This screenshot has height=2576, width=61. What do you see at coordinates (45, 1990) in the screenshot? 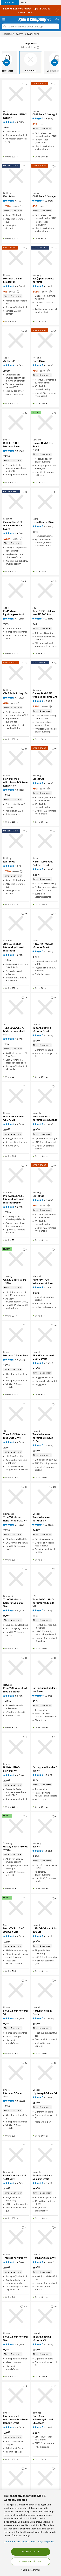
I see `[Produktkort Linocell Hörlurar 3,5 mm Denim, 199.9 kr]` at bounding box center [45, 1990].